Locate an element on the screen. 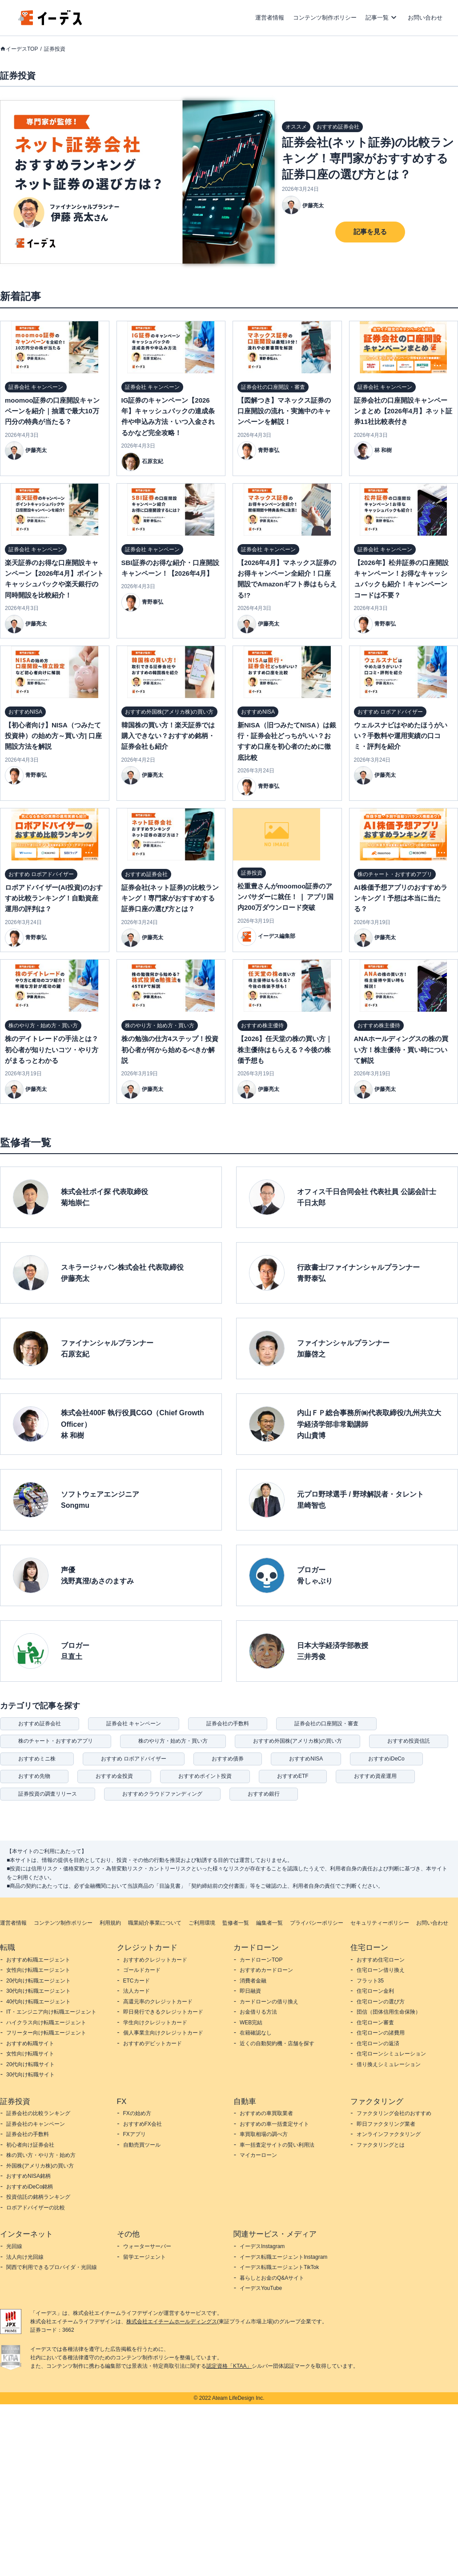 Image resolution: width=458 pixels, height=2576 pixels. おすすめ先物 is located at coordinates (34, 1776).